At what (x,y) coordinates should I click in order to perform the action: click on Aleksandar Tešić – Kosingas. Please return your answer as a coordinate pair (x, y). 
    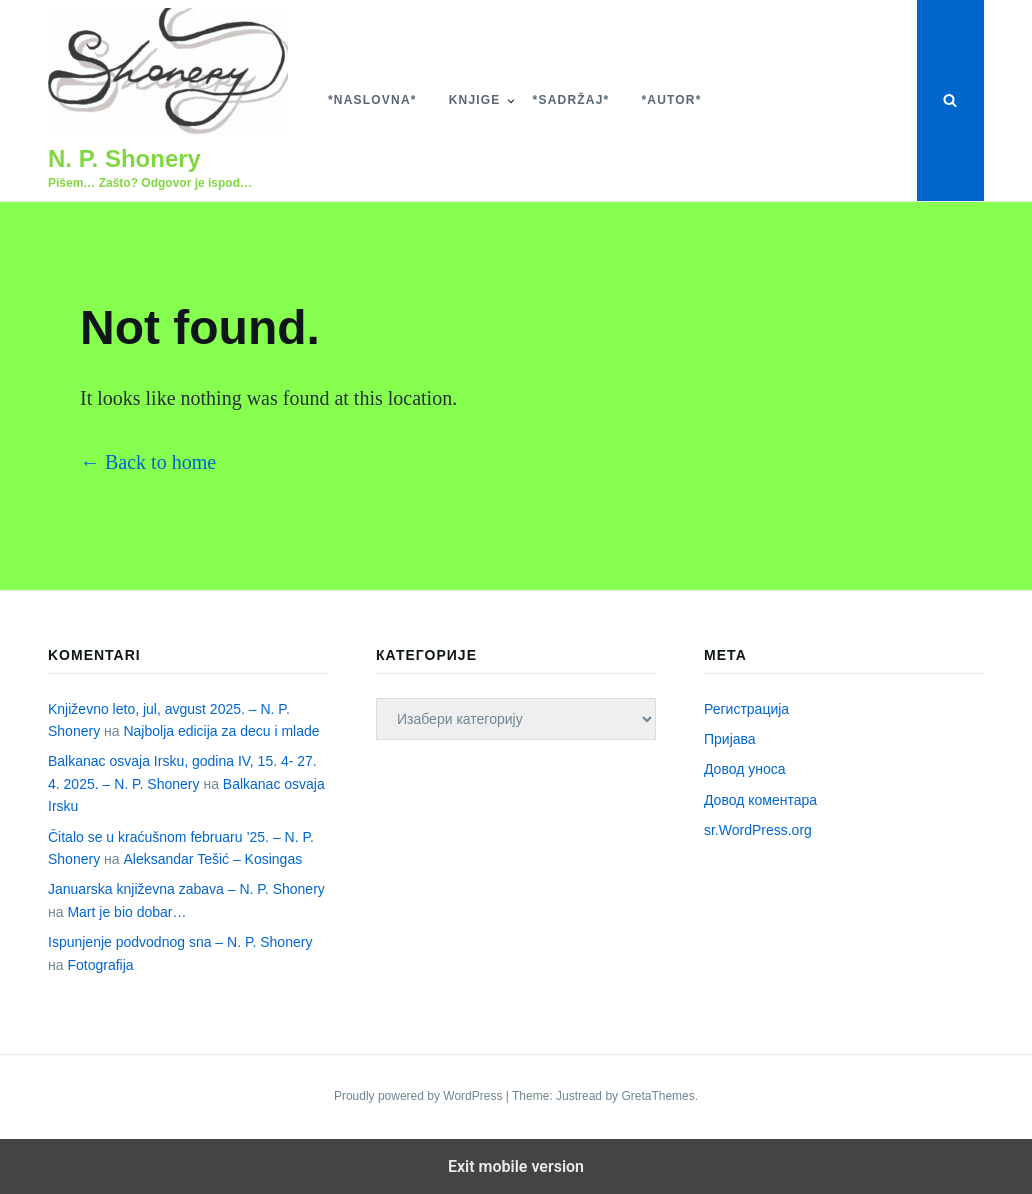
    Looking at the image, I should click on (212, 859).